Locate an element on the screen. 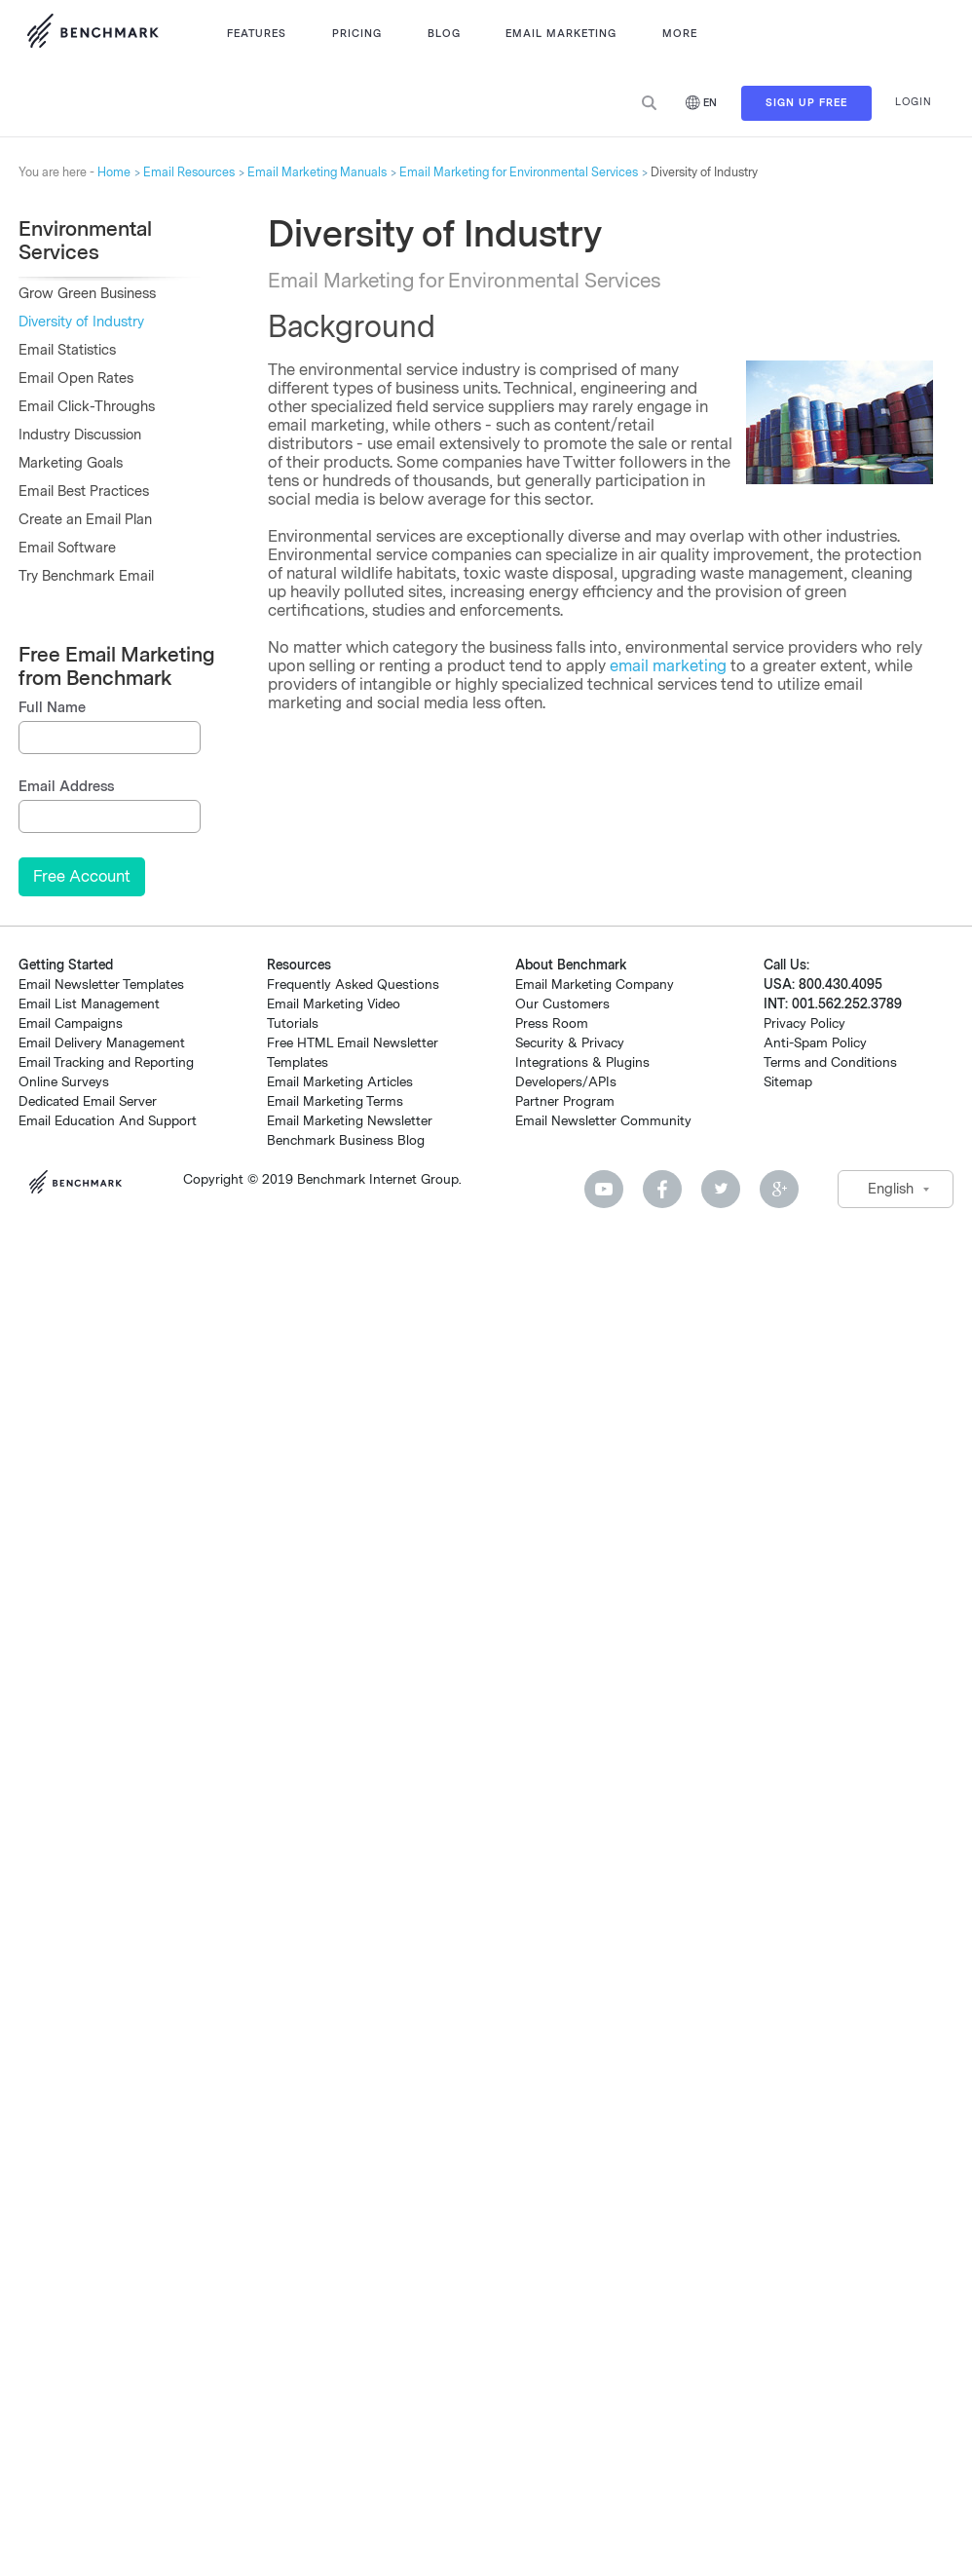  Email Marketing Articles is located at coordinates (340, 1082).